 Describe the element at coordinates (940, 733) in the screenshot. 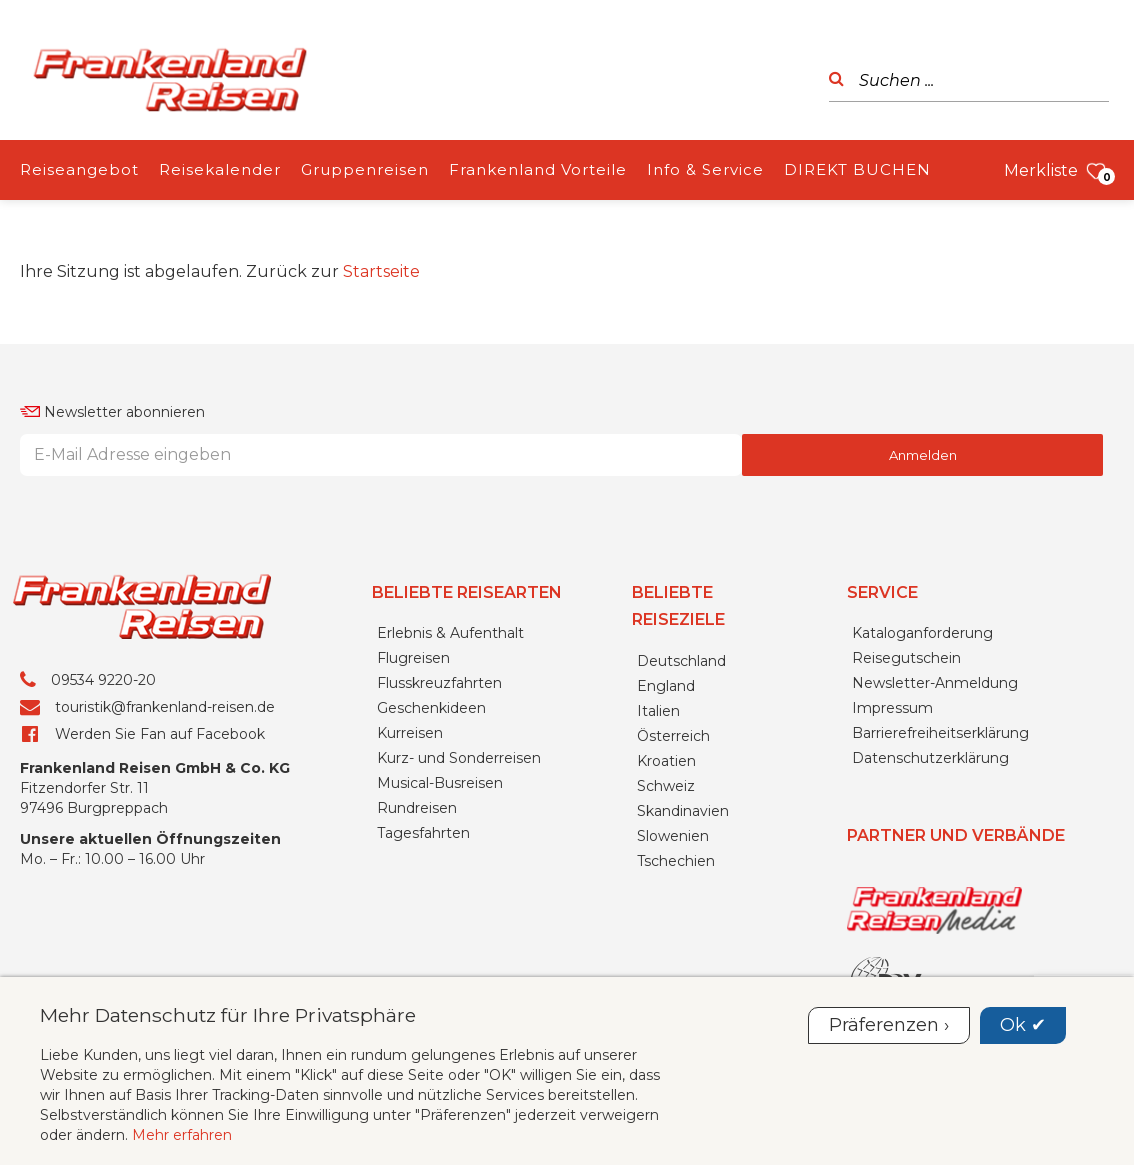

I see `Barrierefreiheitserklärung` at that location.